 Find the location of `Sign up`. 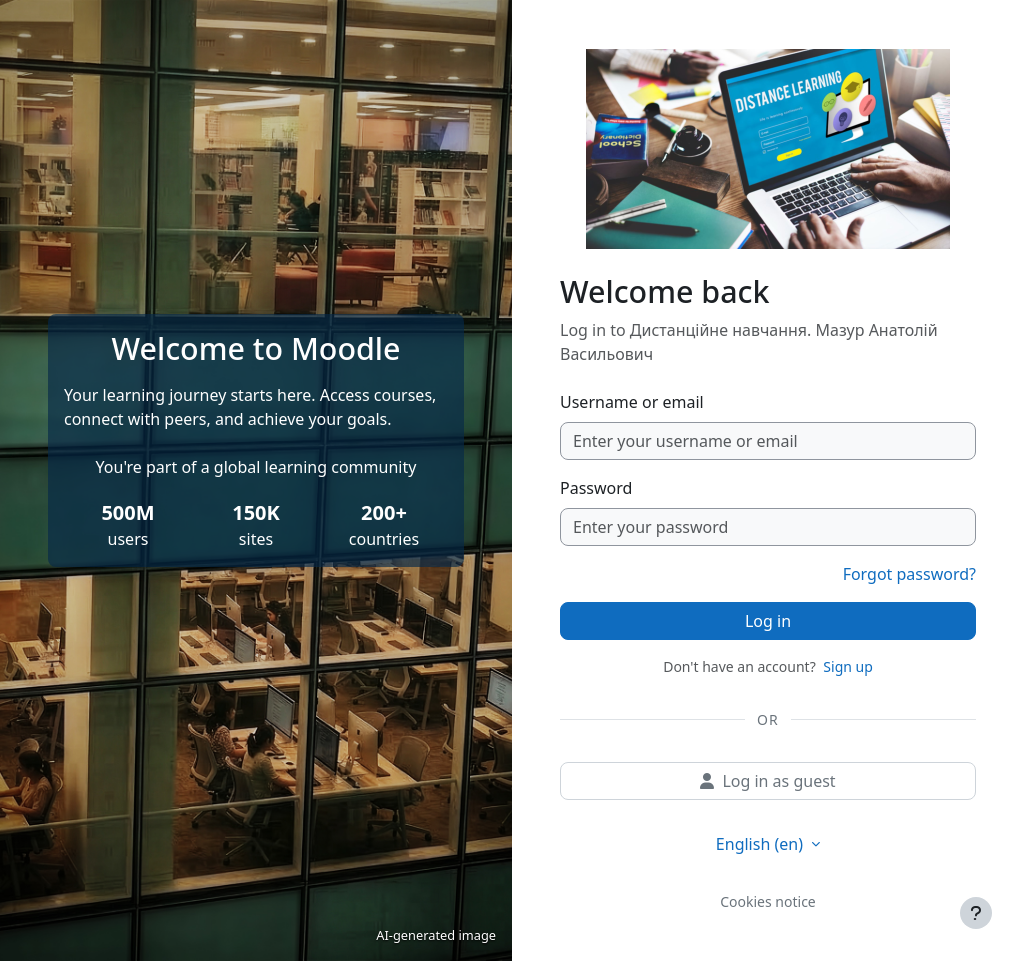

Sign up is located at coordinates (847, 666).